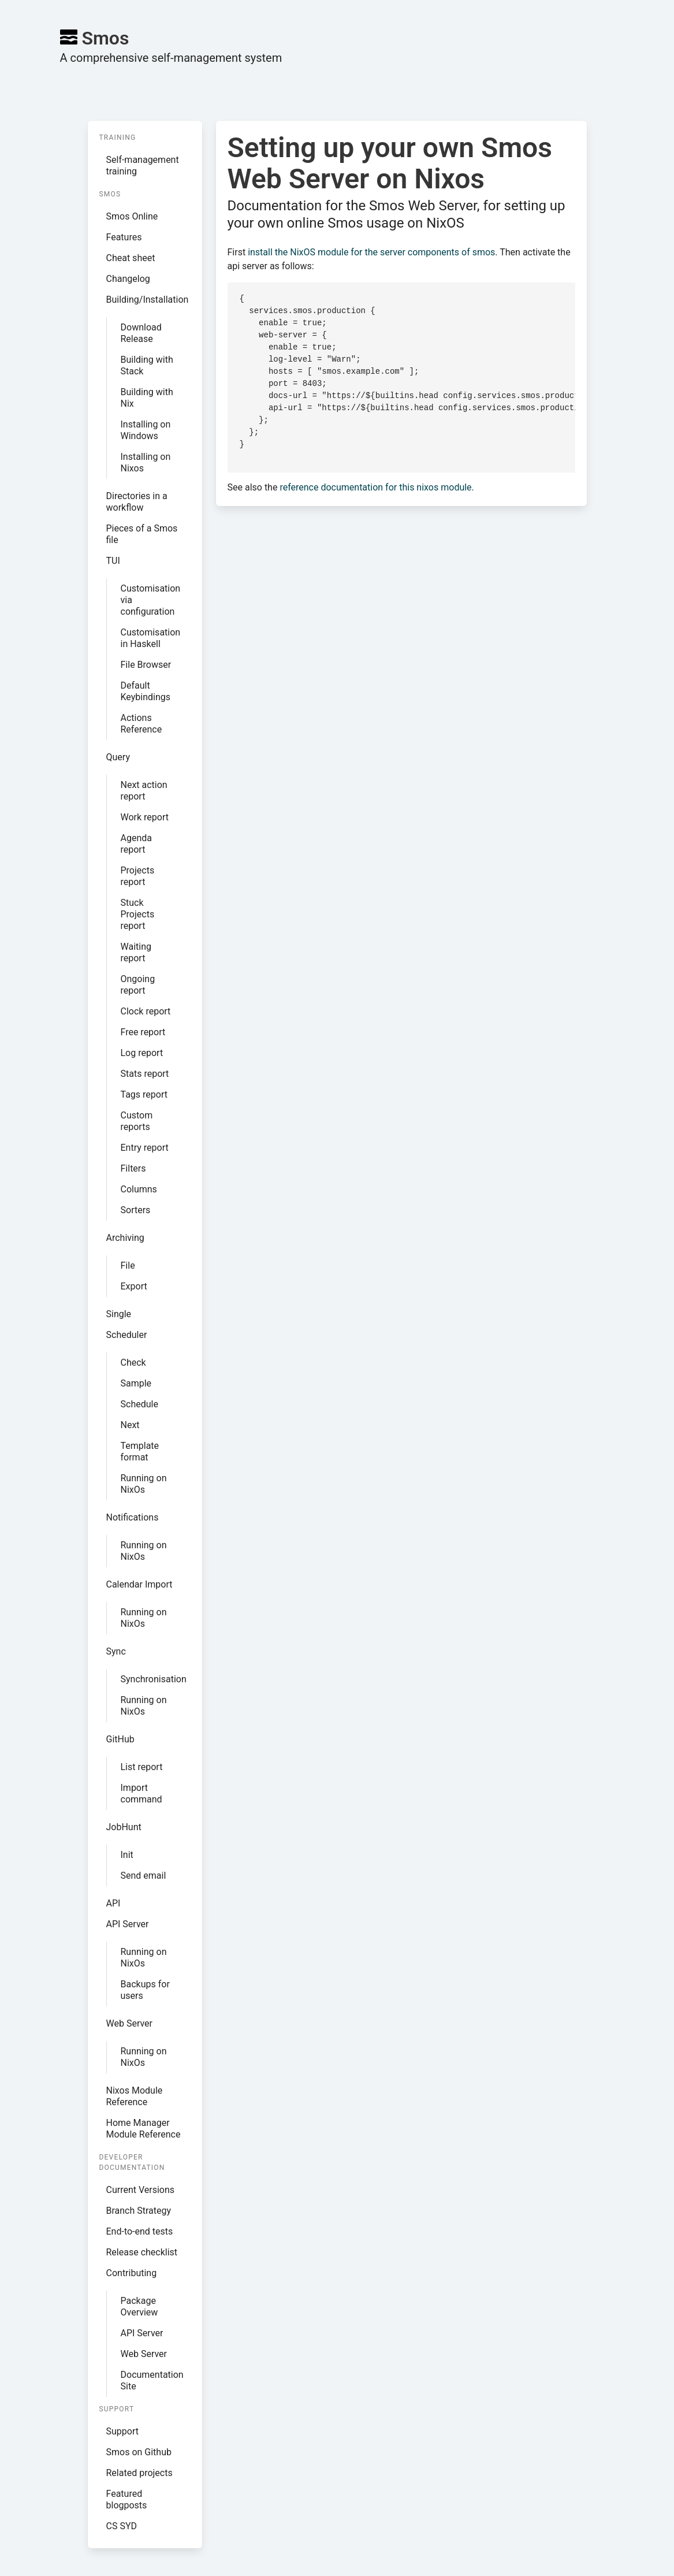 The image size is (674, 2576). Describe the element at coordinates (132, 1517) in the screenshot. I see `Notifications` at that location.